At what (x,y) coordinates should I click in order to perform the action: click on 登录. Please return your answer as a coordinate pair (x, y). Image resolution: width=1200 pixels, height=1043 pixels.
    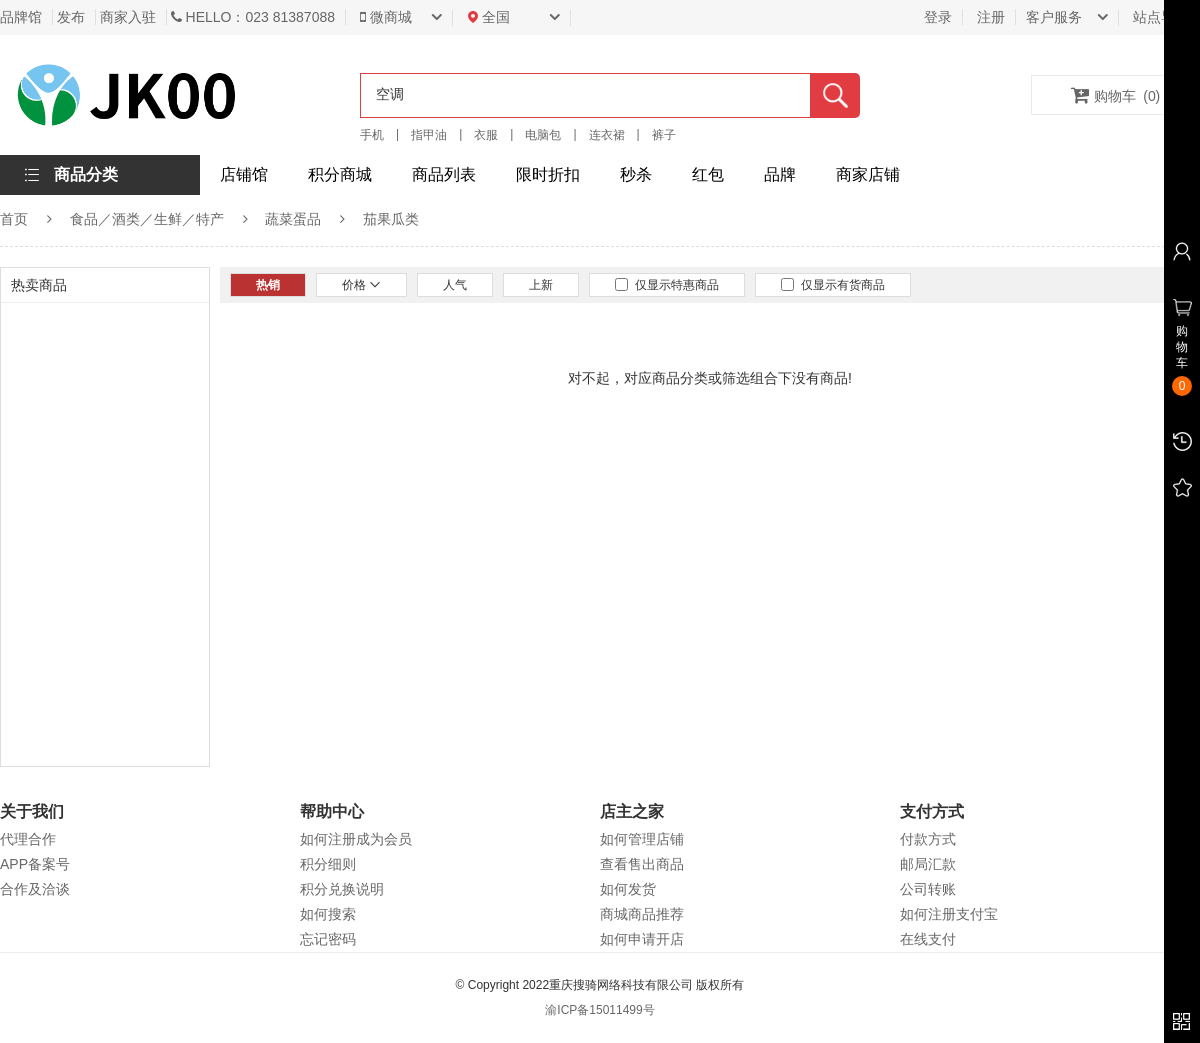
    Looking at the image, I should click on (938, 17).